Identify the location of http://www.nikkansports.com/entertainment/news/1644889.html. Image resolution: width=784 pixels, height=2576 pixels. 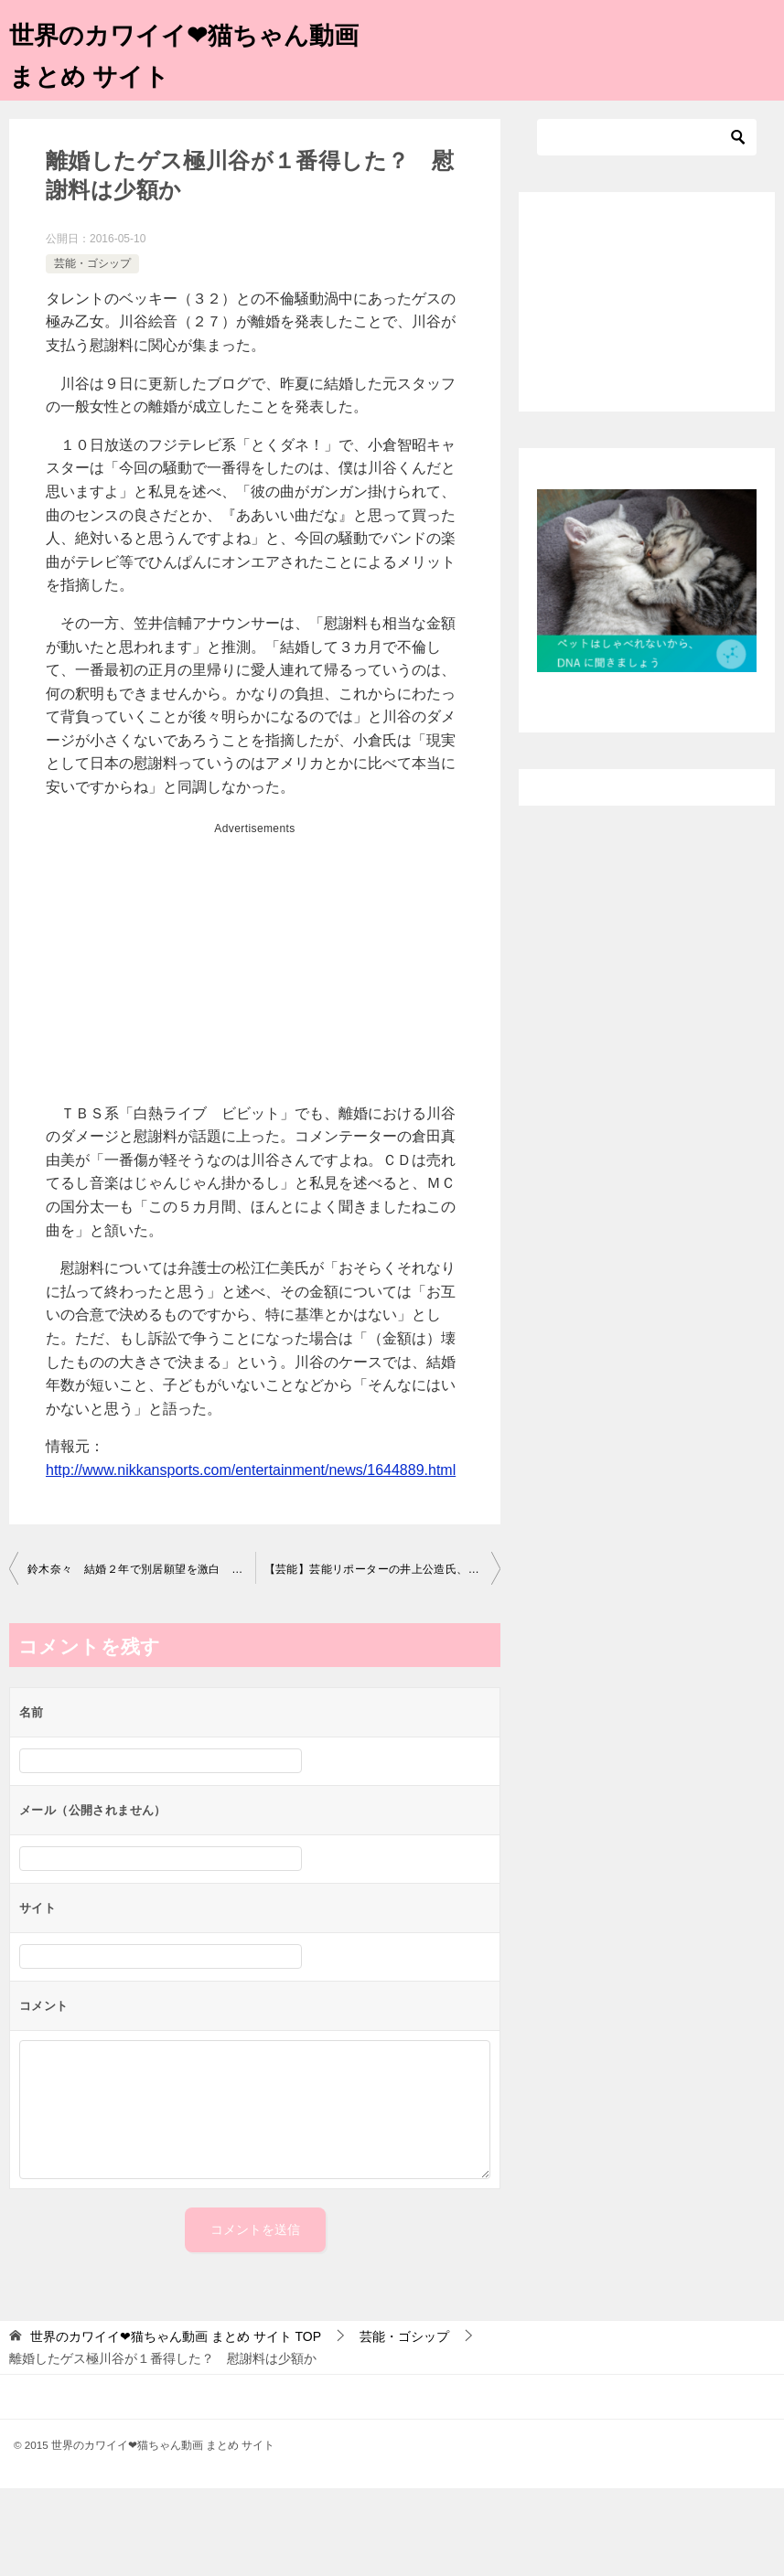
(251, 1470).